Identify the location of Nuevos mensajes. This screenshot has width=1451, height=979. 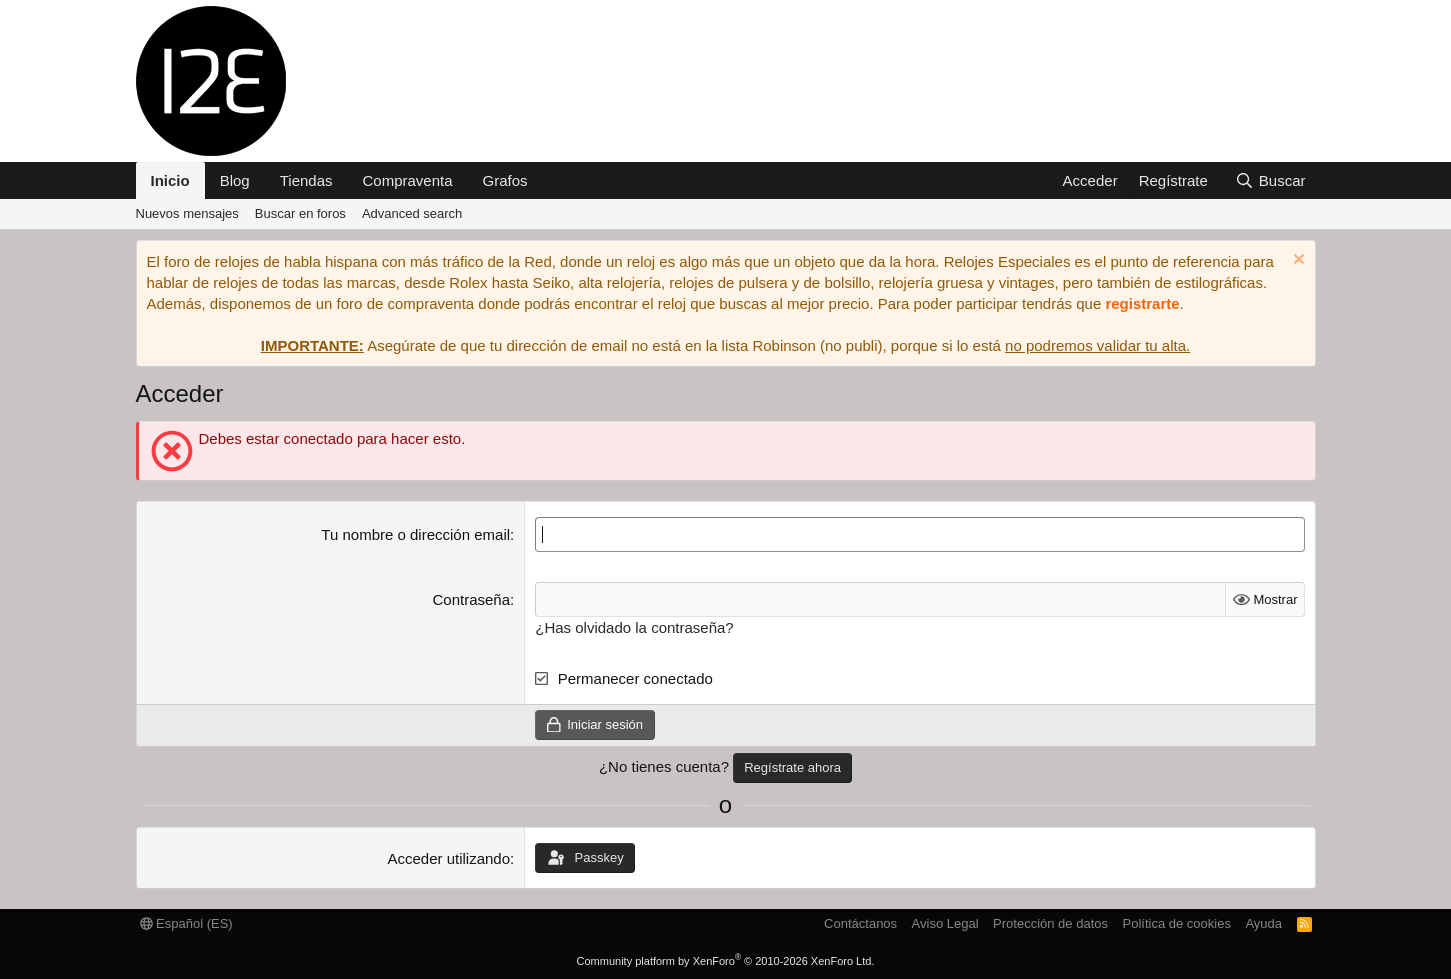
(187, 213).